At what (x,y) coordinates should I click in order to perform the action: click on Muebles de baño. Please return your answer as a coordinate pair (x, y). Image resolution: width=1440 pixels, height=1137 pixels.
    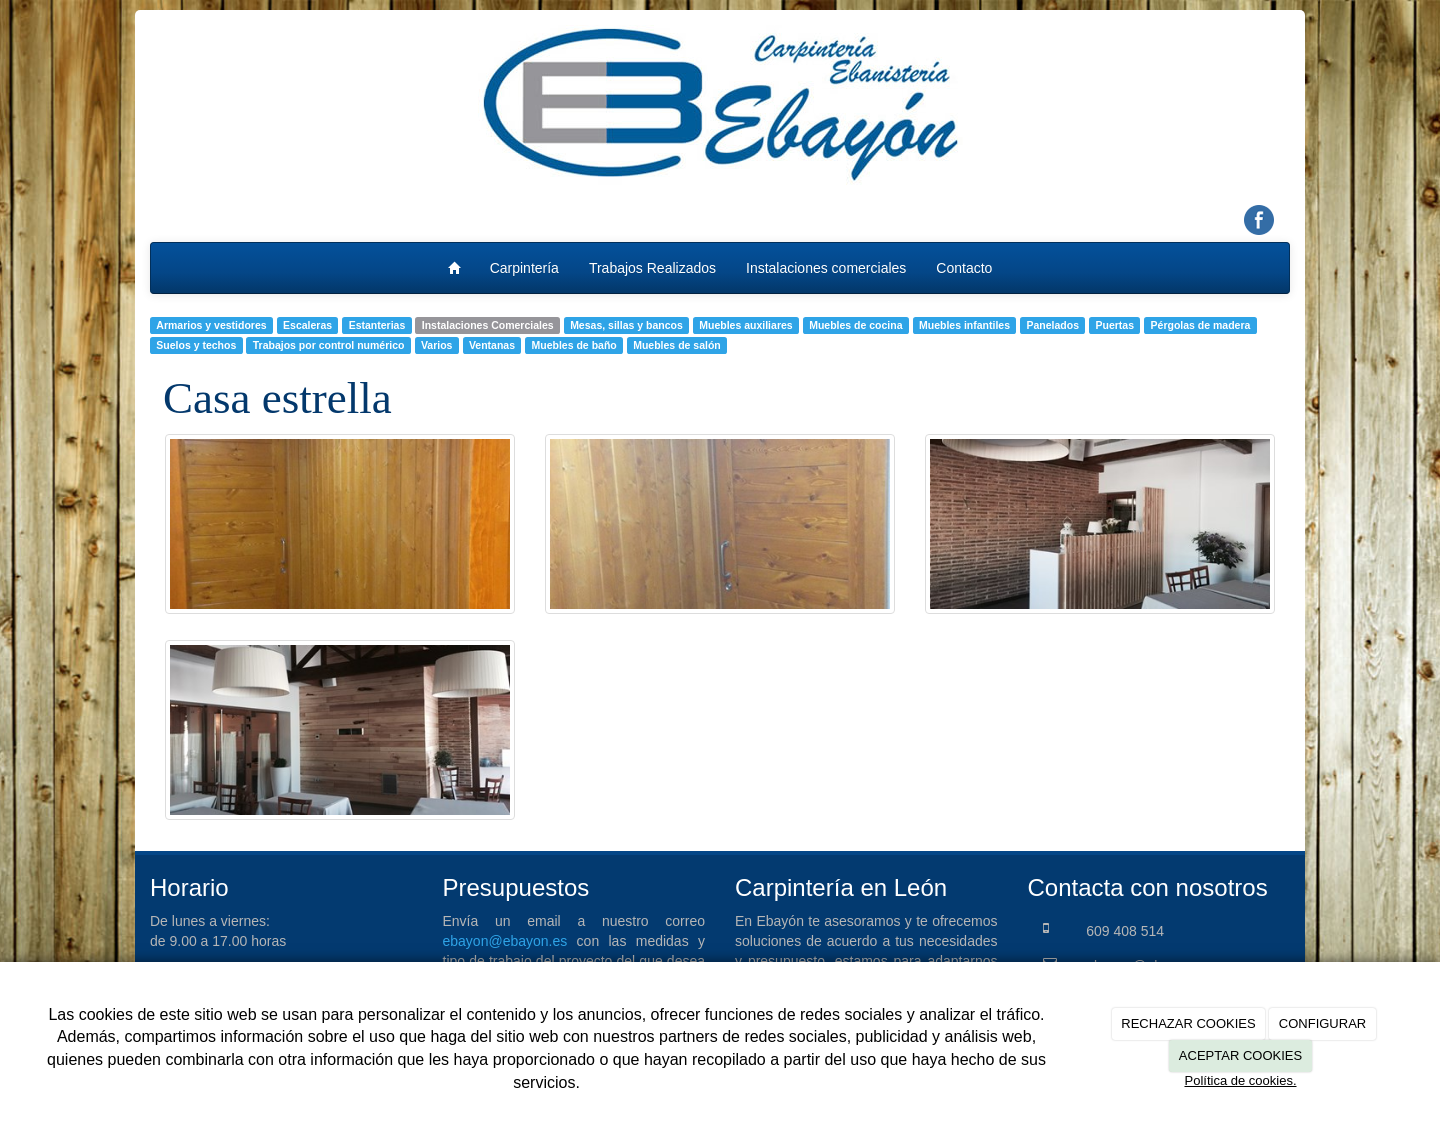
    Looking at the image, I should click on (574, 345).